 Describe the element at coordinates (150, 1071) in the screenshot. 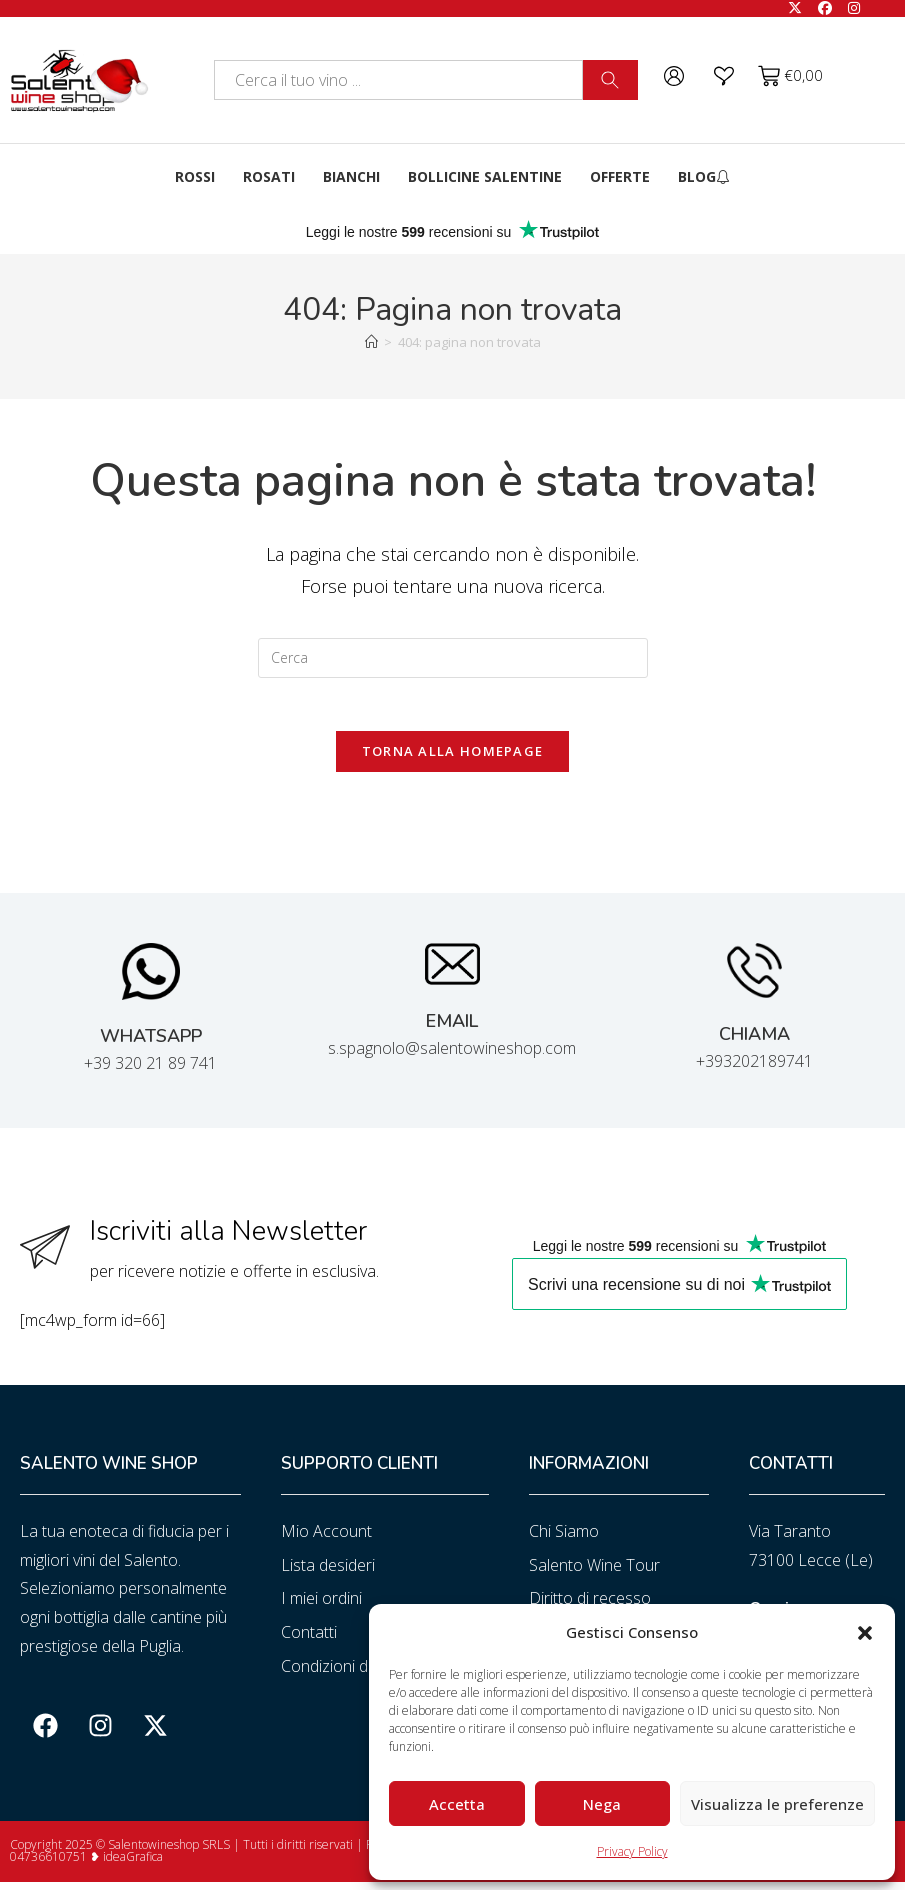

I see `+39 320 21 89 741` at that location.